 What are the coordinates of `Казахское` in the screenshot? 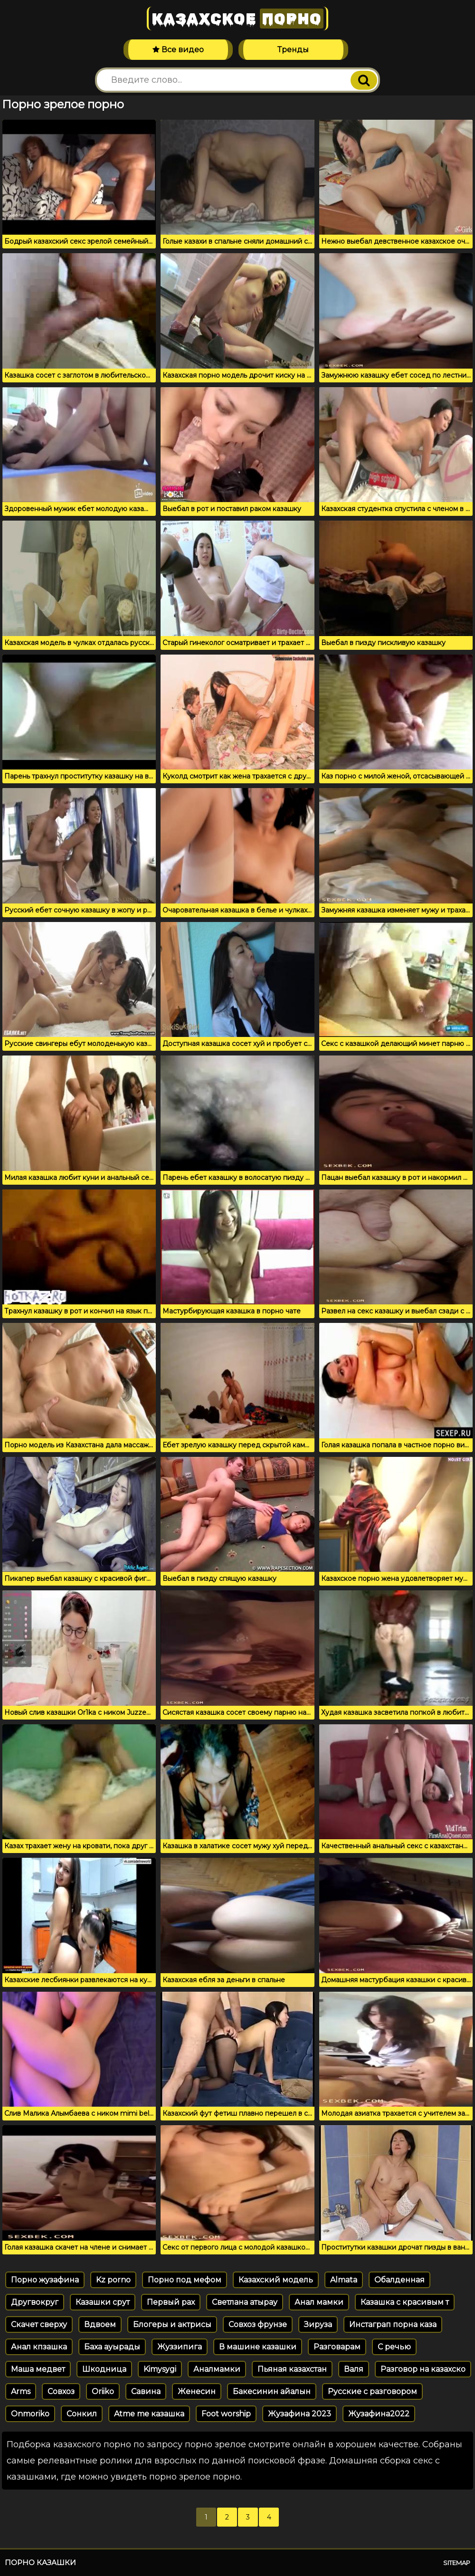 It's located at (237, 19).